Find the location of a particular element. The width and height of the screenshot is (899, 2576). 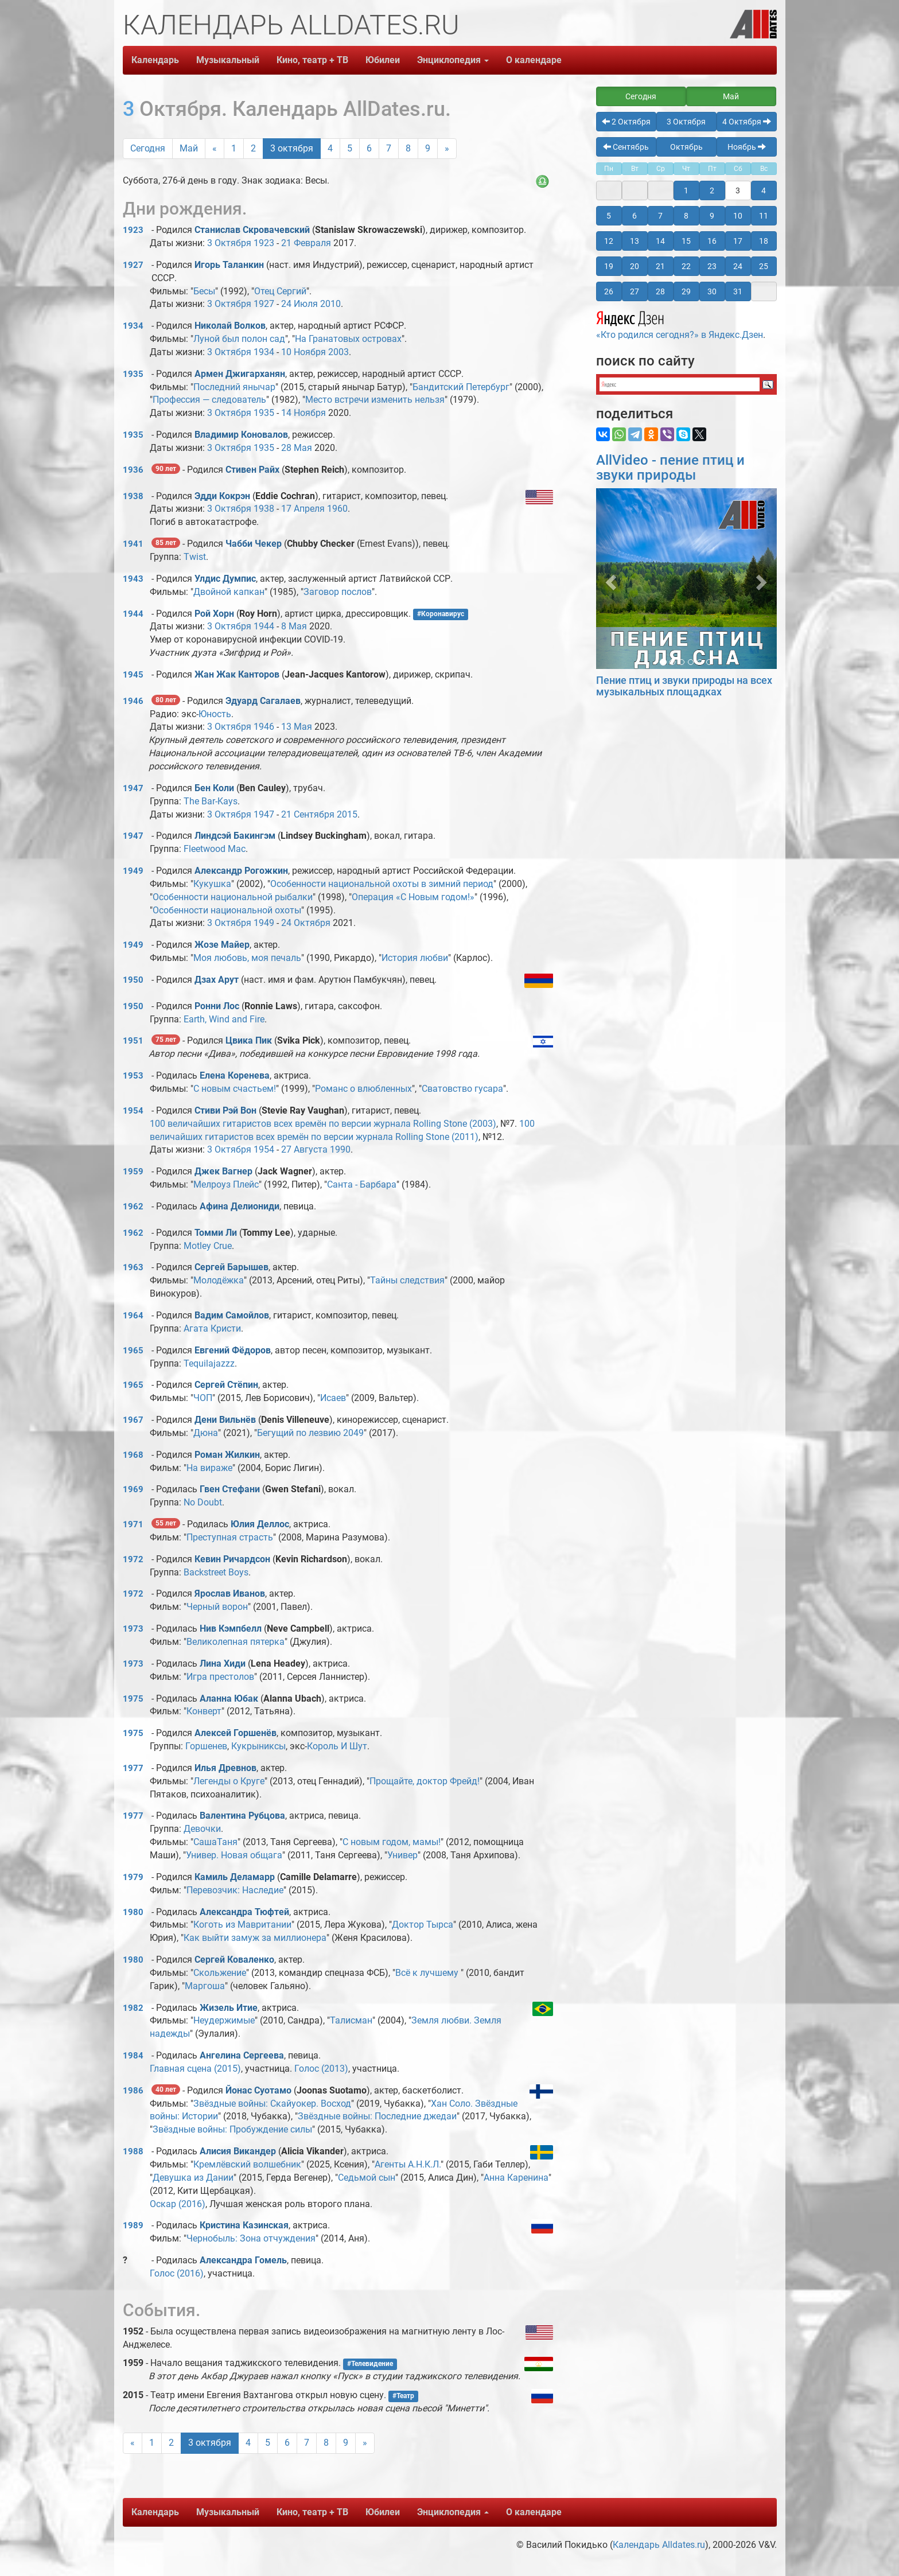

Двойной капкан is located at coordinates (228, 591).